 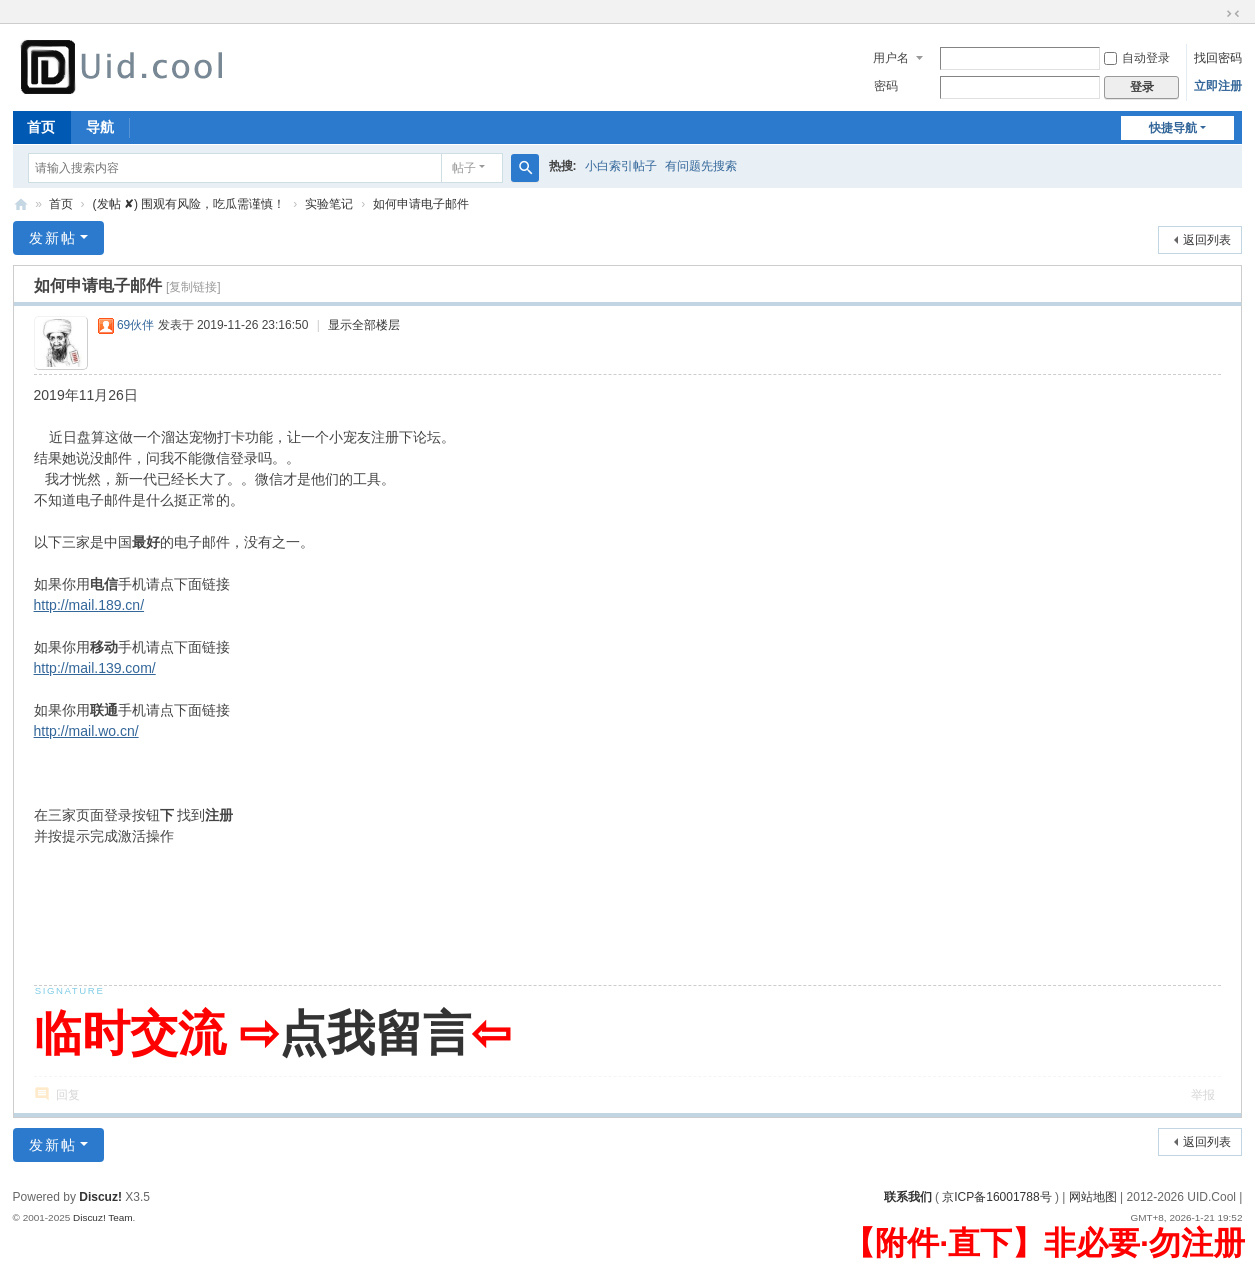 I want to click on 有爱地, so click(x=21, y=204).